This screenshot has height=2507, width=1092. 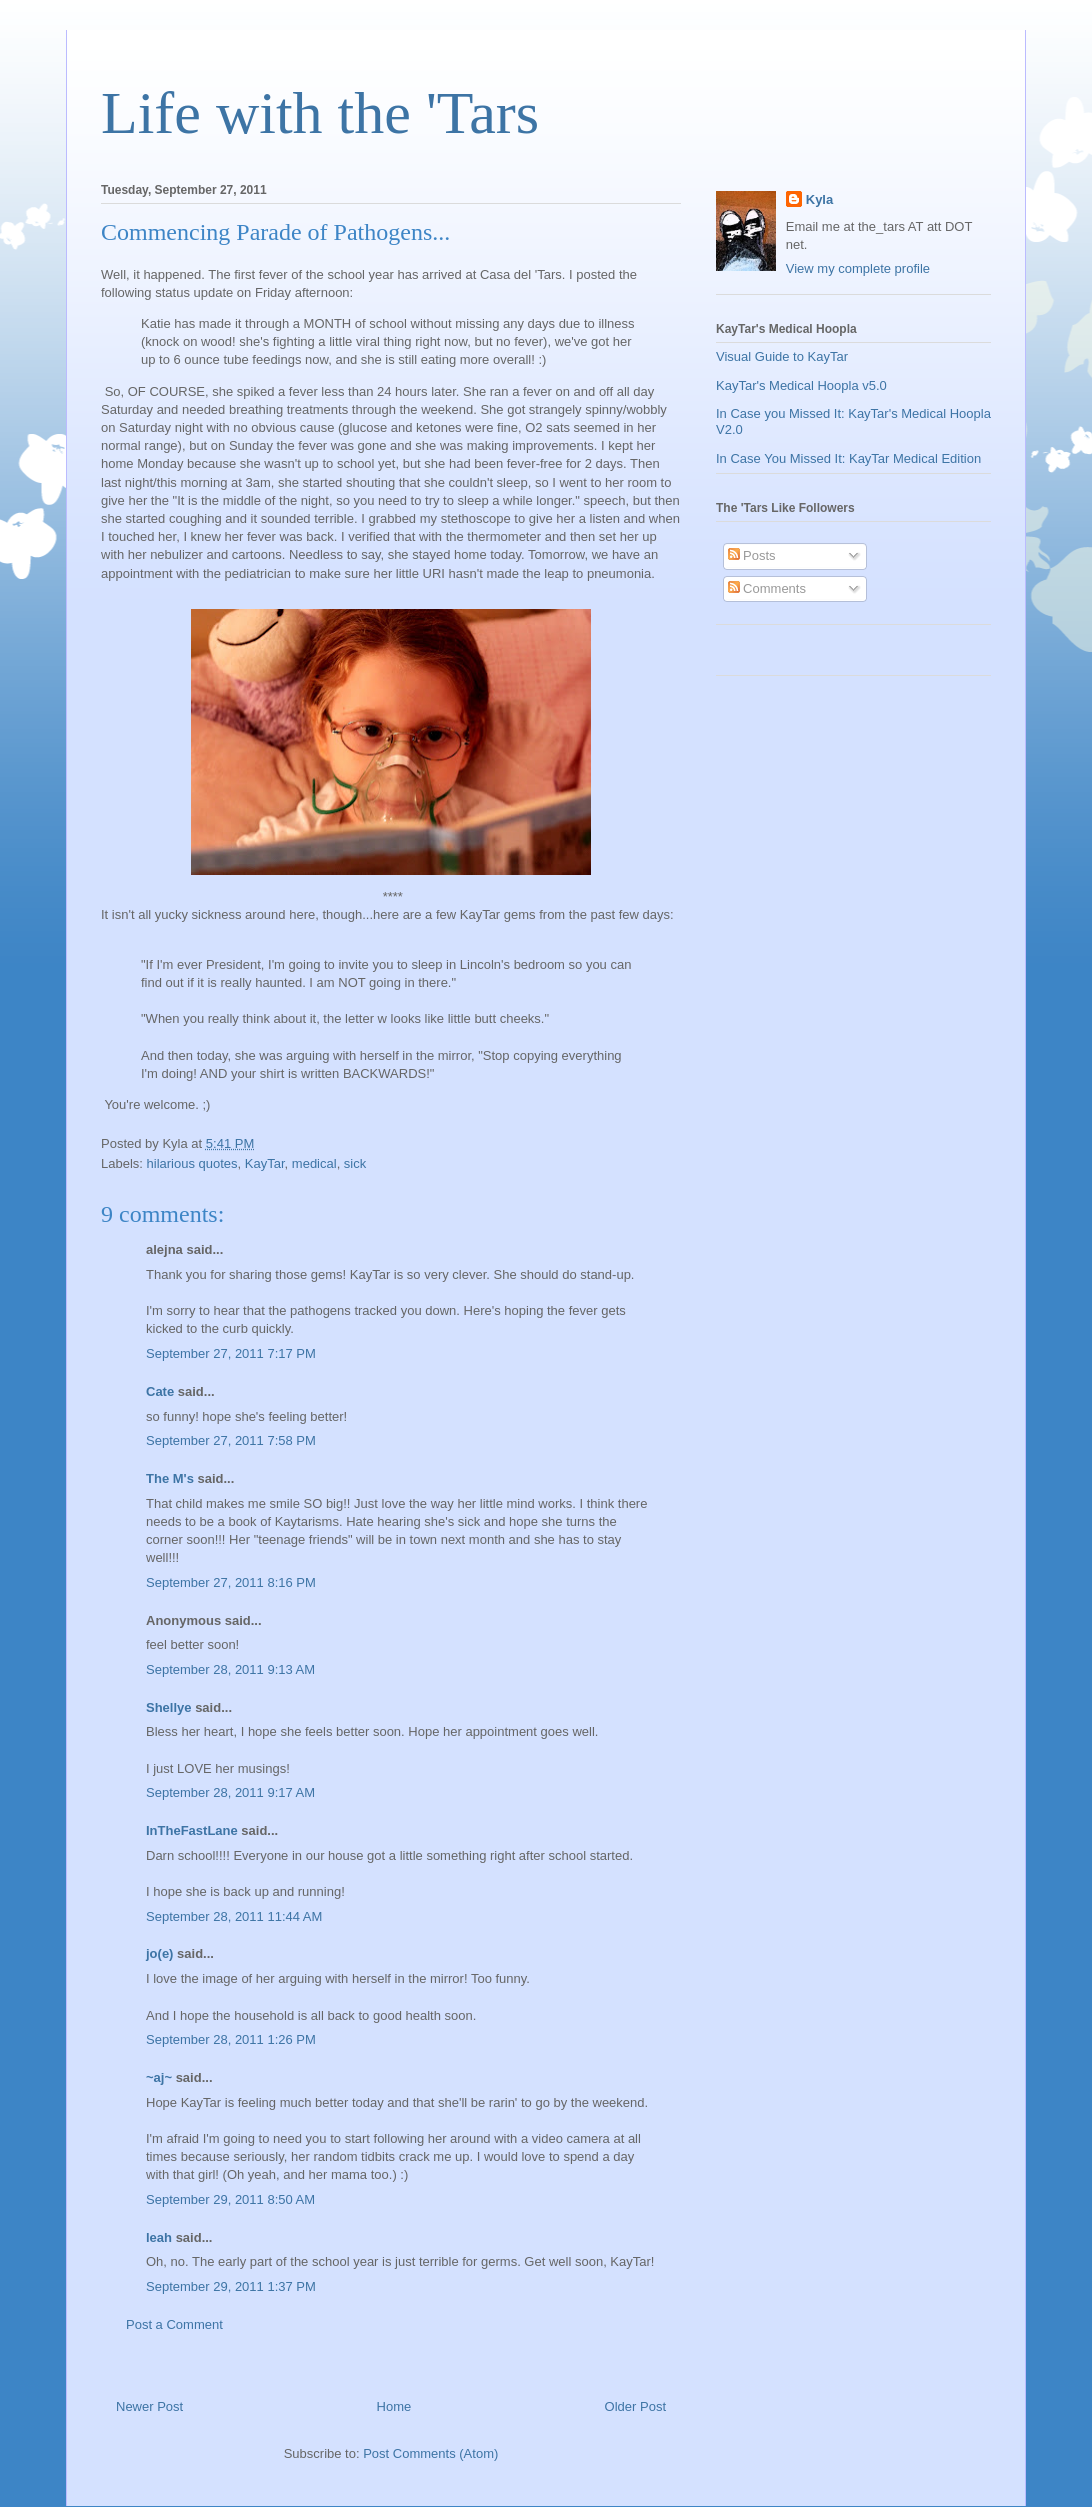 What do you see at coordinates (767, 588) in the screenshot?
I see `Comments` at bounding box center [767, 588].